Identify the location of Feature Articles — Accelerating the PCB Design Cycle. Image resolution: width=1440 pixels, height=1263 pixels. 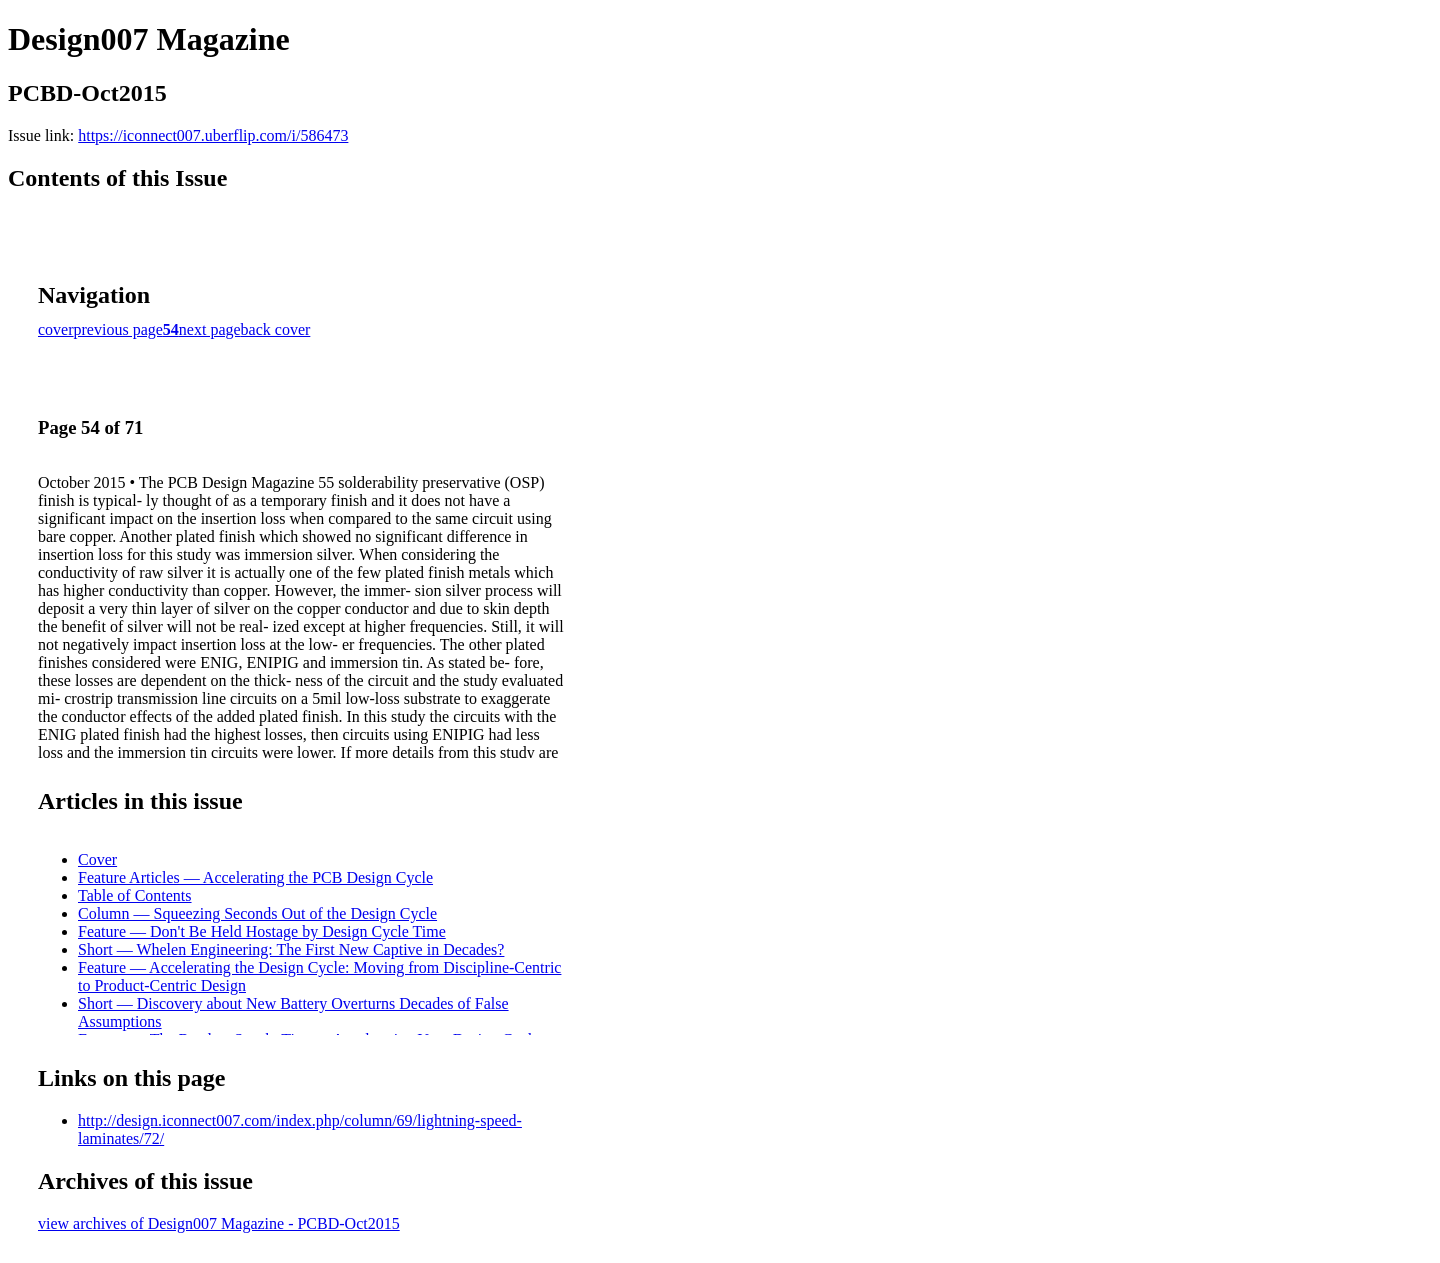
(255, 877).